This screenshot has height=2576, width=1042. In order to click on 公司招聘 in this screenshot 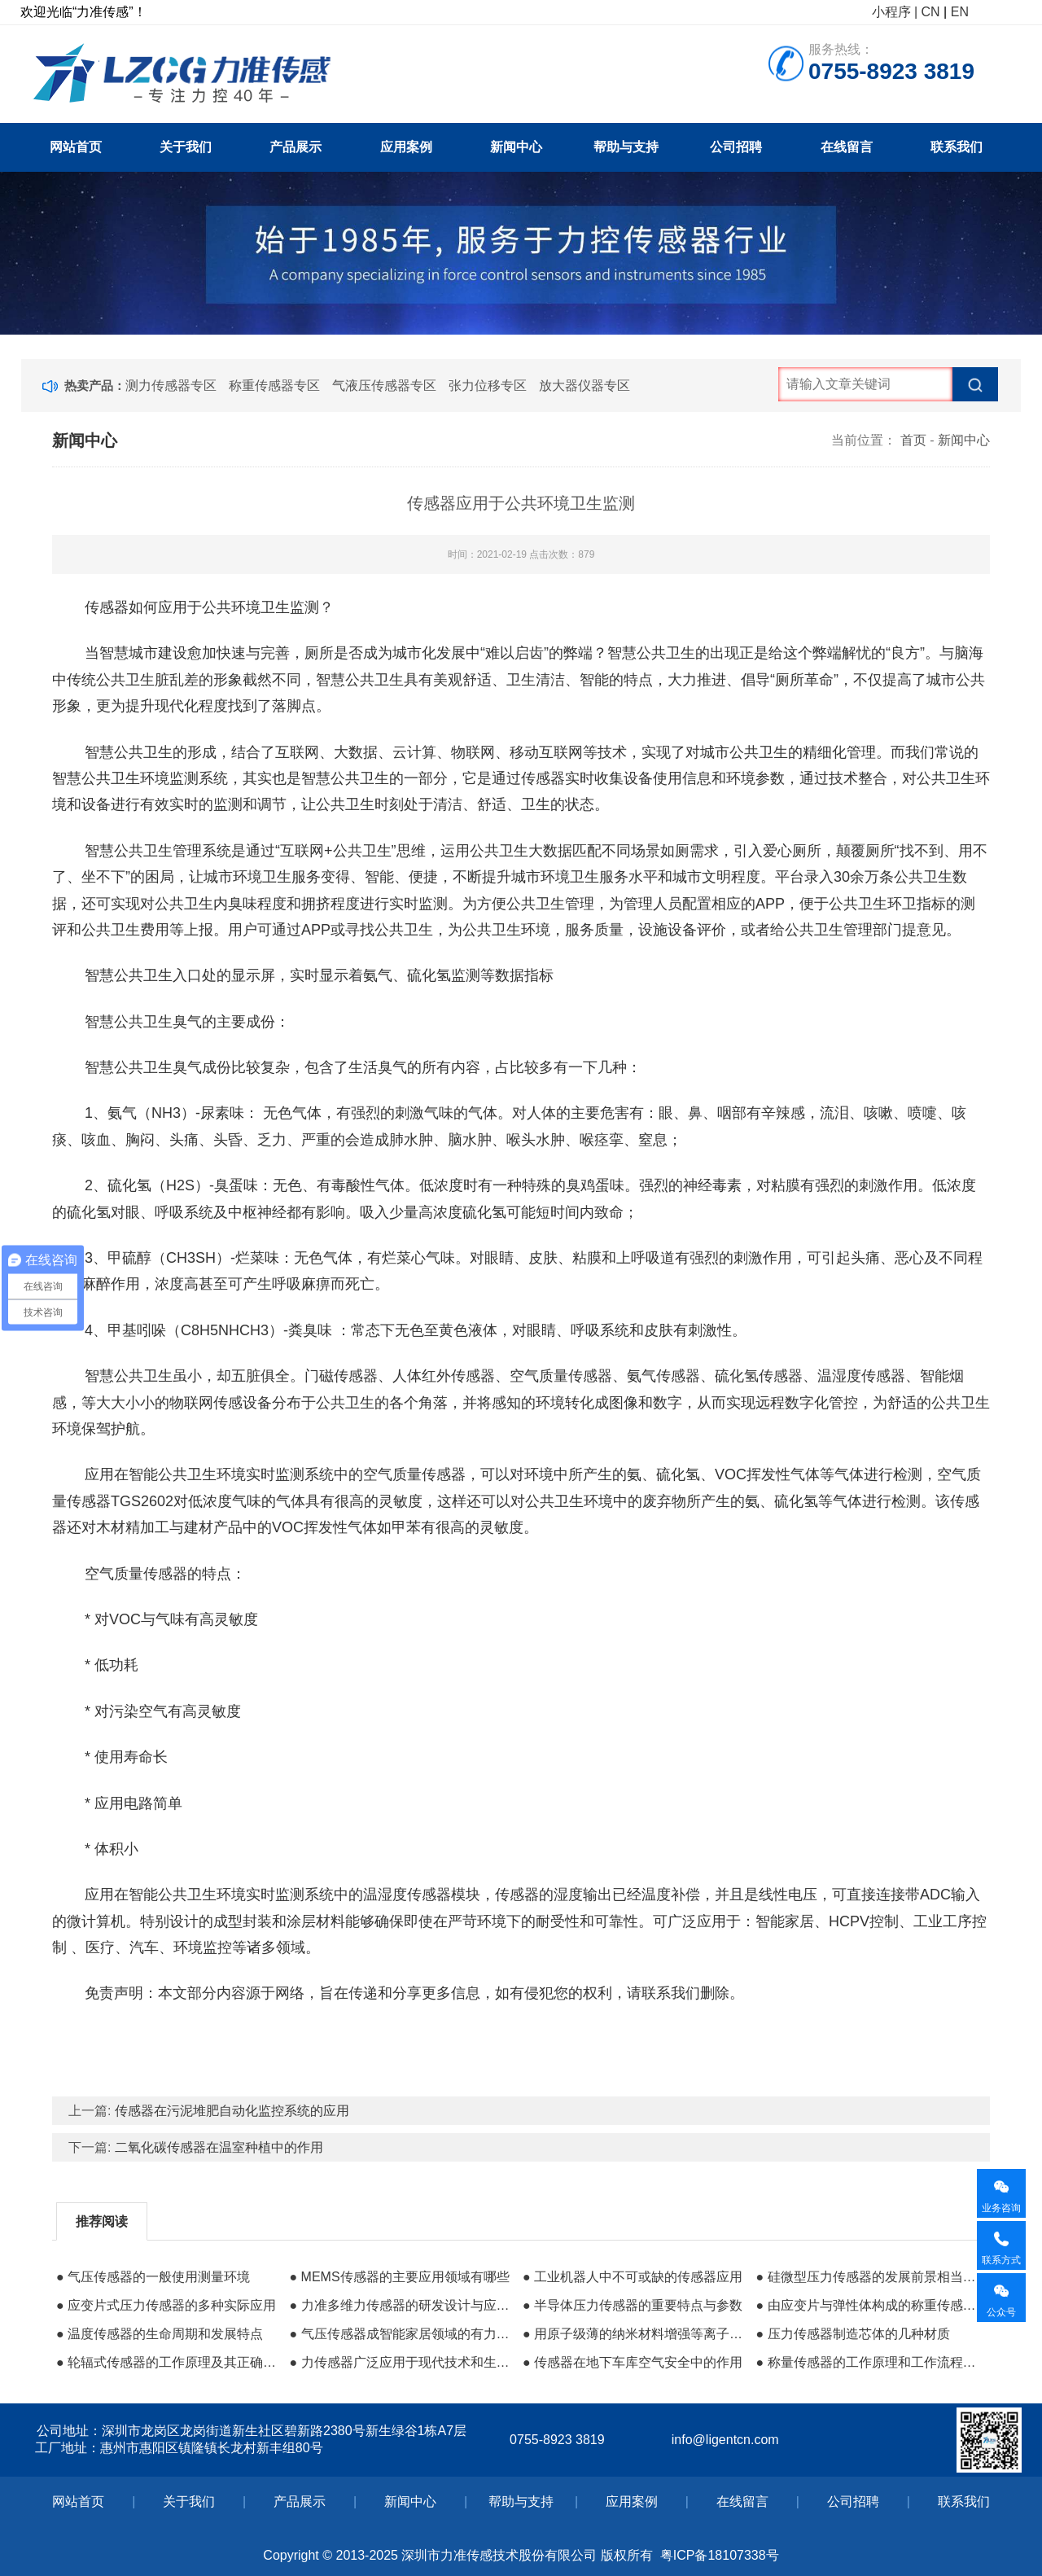, I will do `click(736, 147)`.